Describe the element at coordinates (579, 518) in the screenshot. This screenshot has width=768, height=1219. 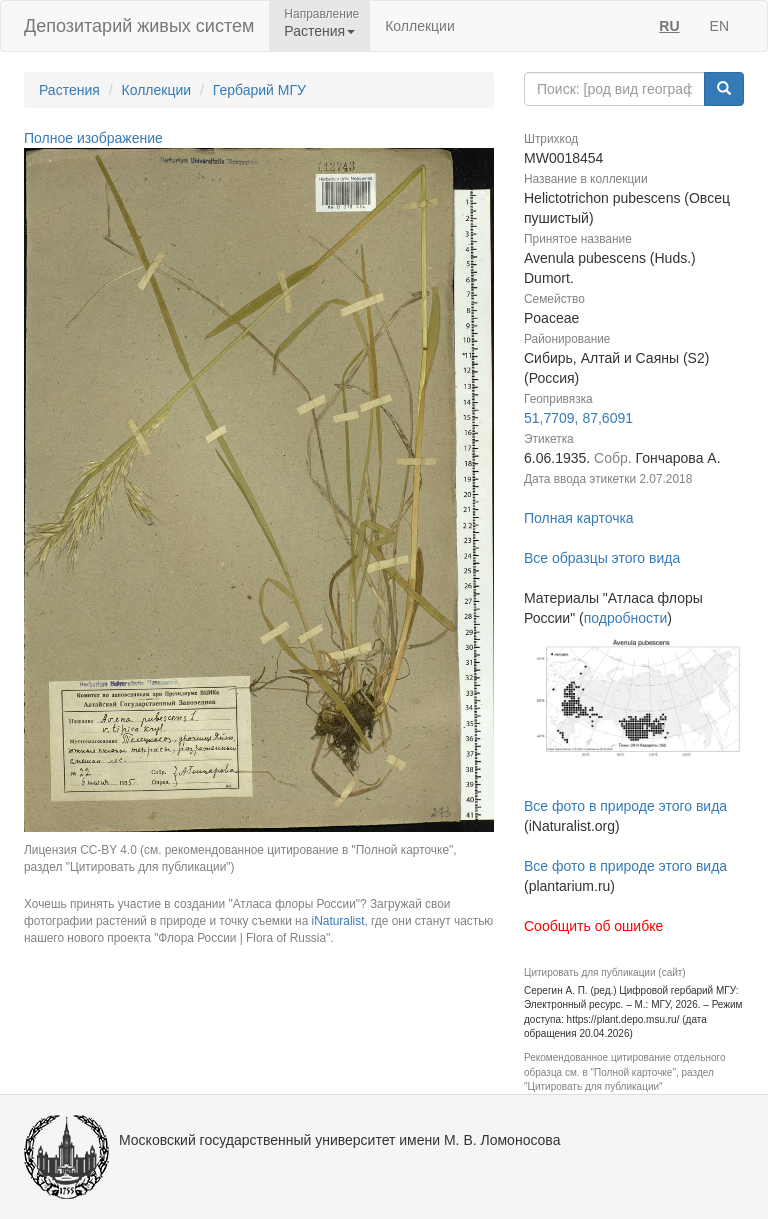
I see `Полная карточка` at that location.